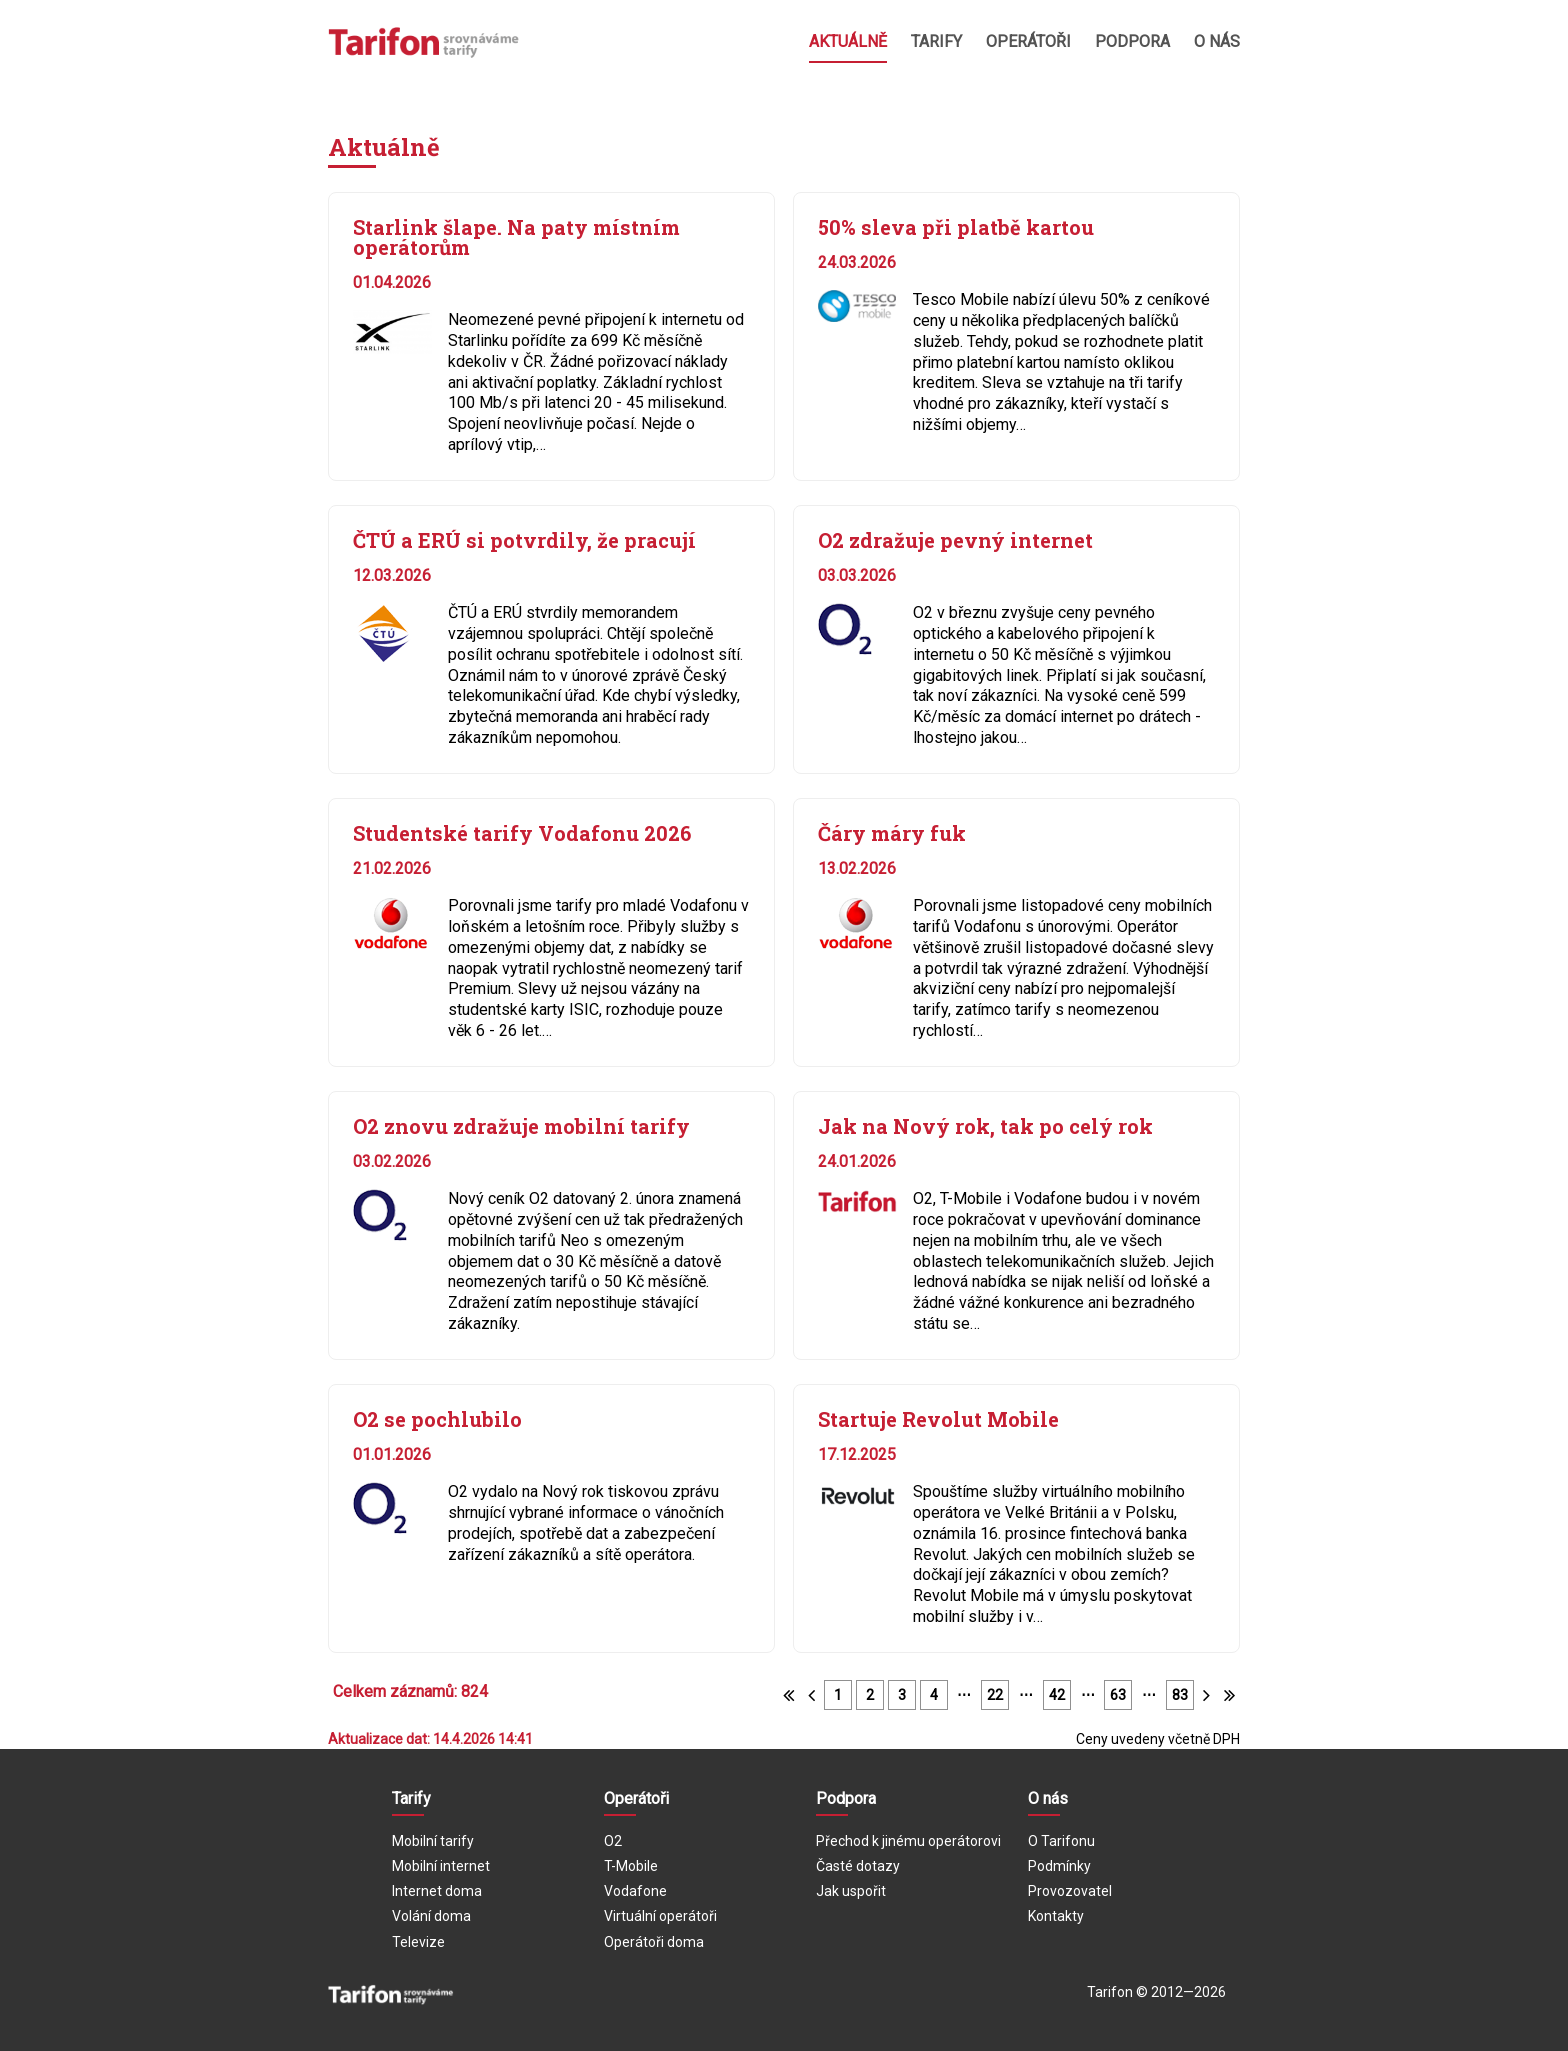 This screenshot has width=1568, height=2051. Describe the element at coordinates (956, 227) in the screenshot. I see `50% sleva při platbě kartou` at that location.